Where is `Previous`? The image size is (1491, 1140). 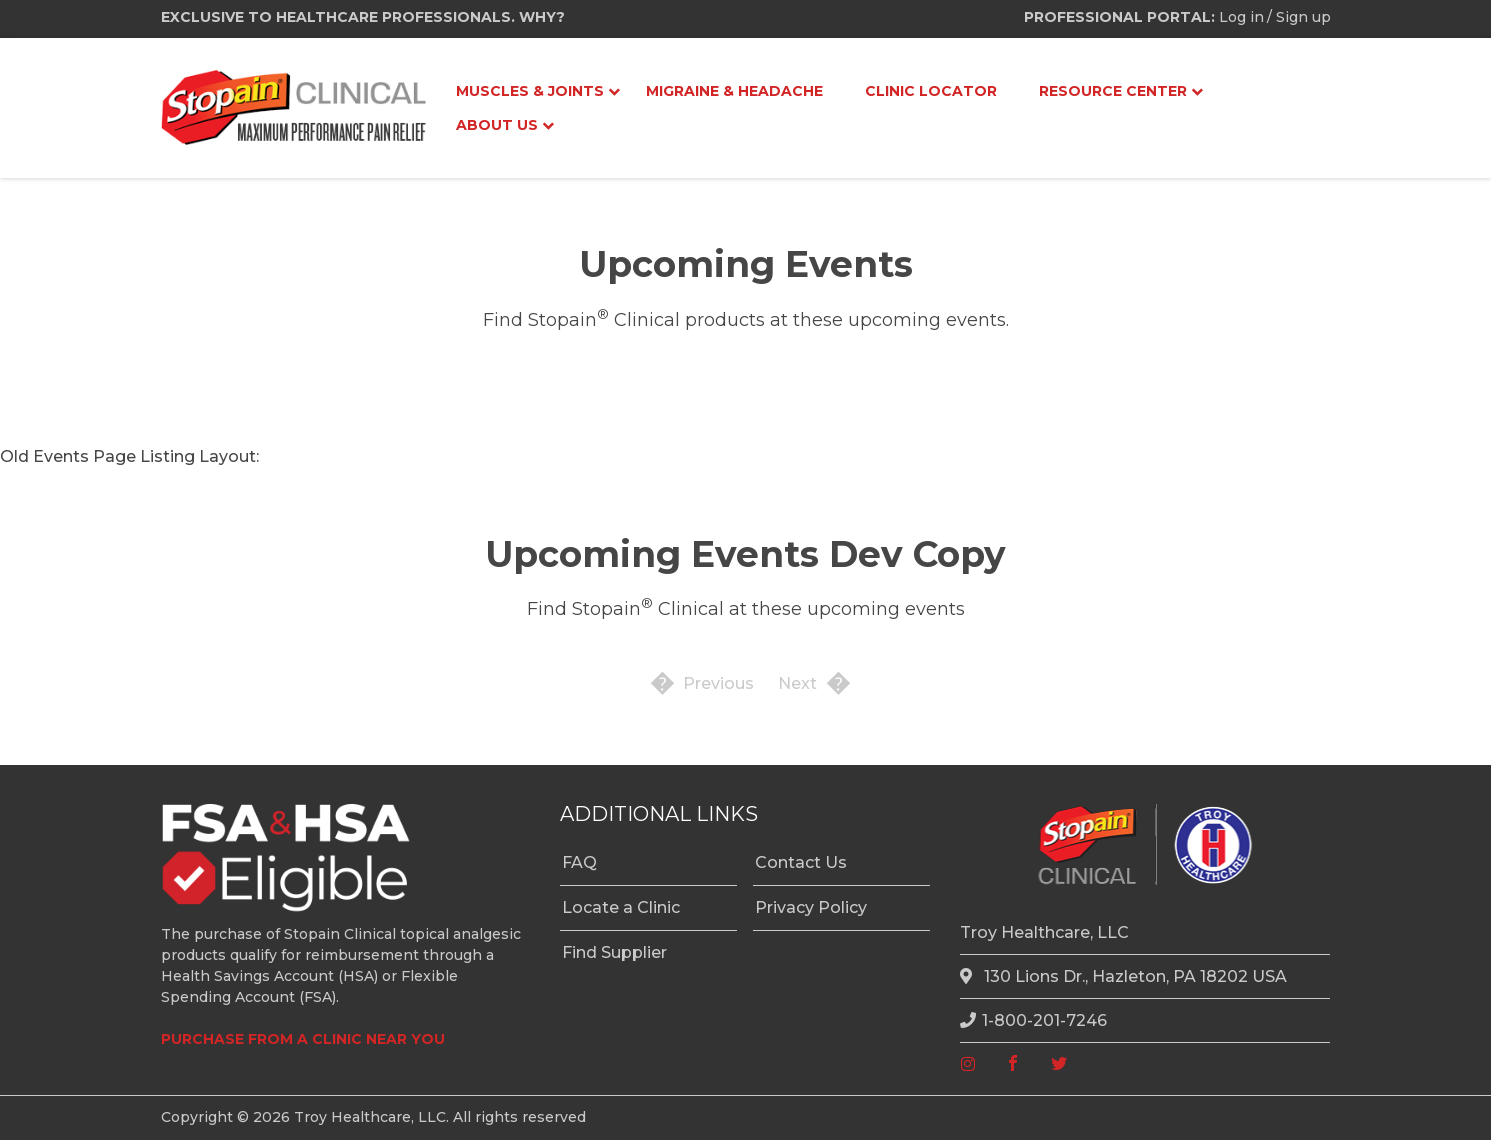
Previous is located at coordinates (718, 683).